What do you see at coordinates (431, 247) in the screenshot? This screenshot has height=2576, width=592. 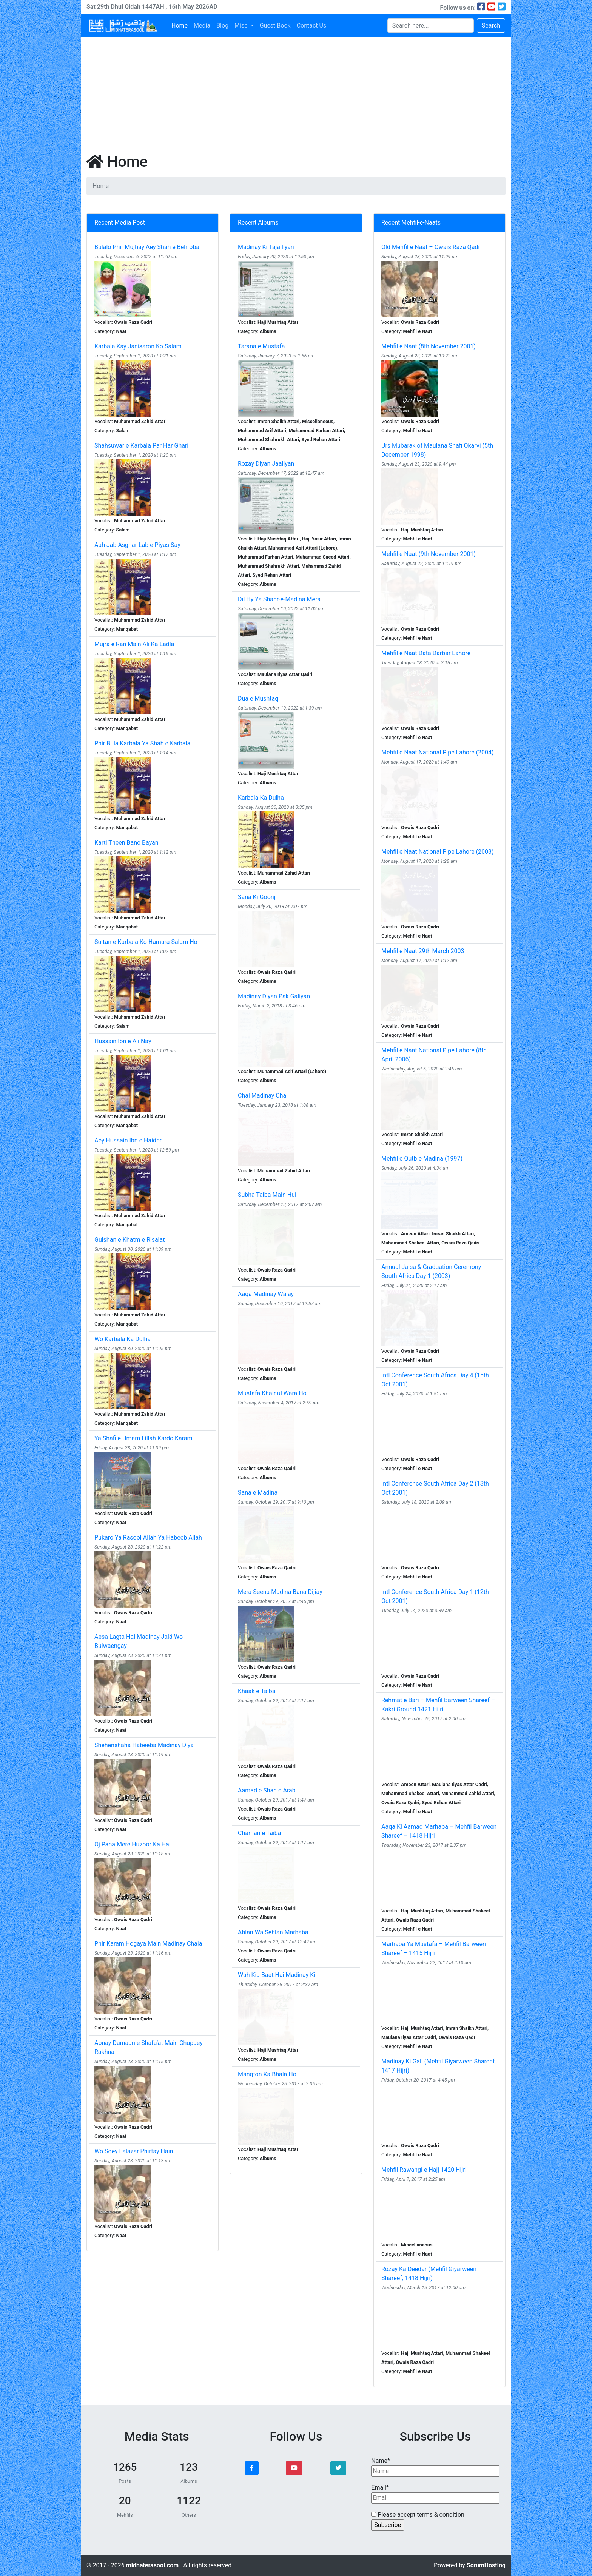 I see `Old Mehfil e Naat – Owais Raza Qadri` at bounding box center [431, 247].